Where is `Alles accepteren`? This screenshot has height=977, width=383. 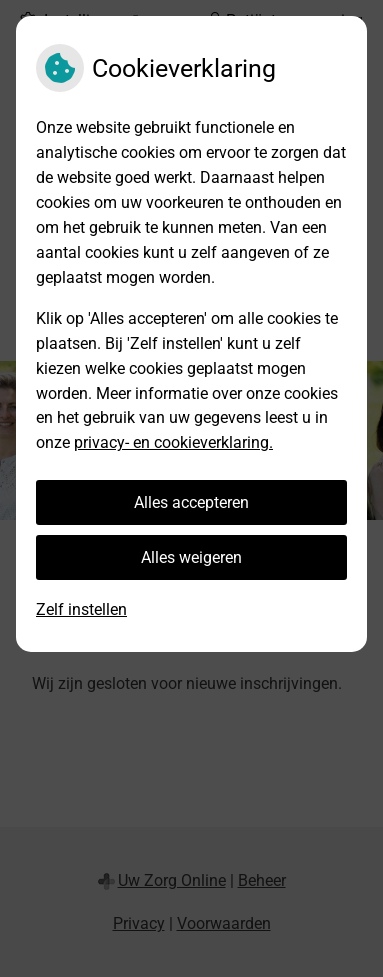
Alles accepteren is located at coordinates (191, 502).